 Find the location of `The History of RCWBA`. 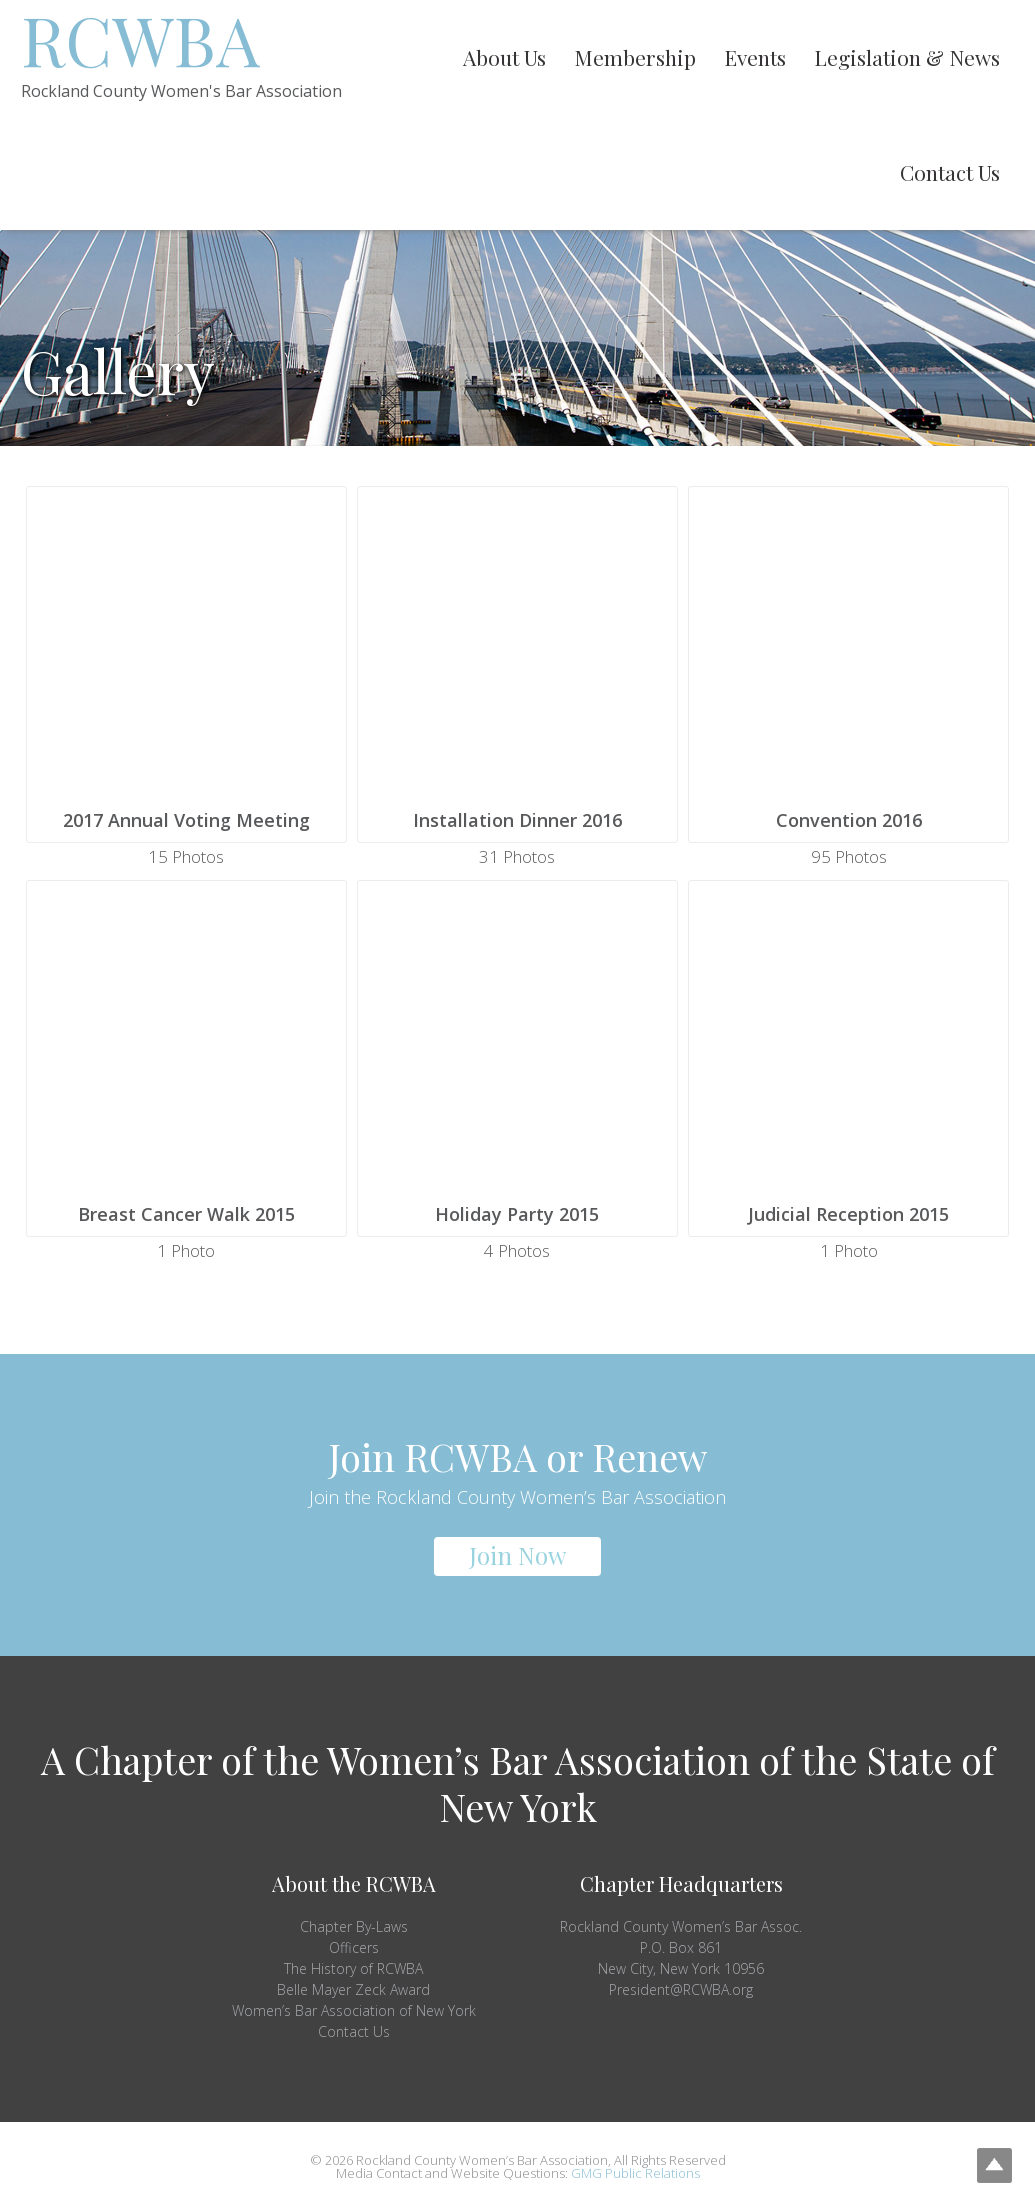

The History of RCWBA is located at coordinates (353, 1968).